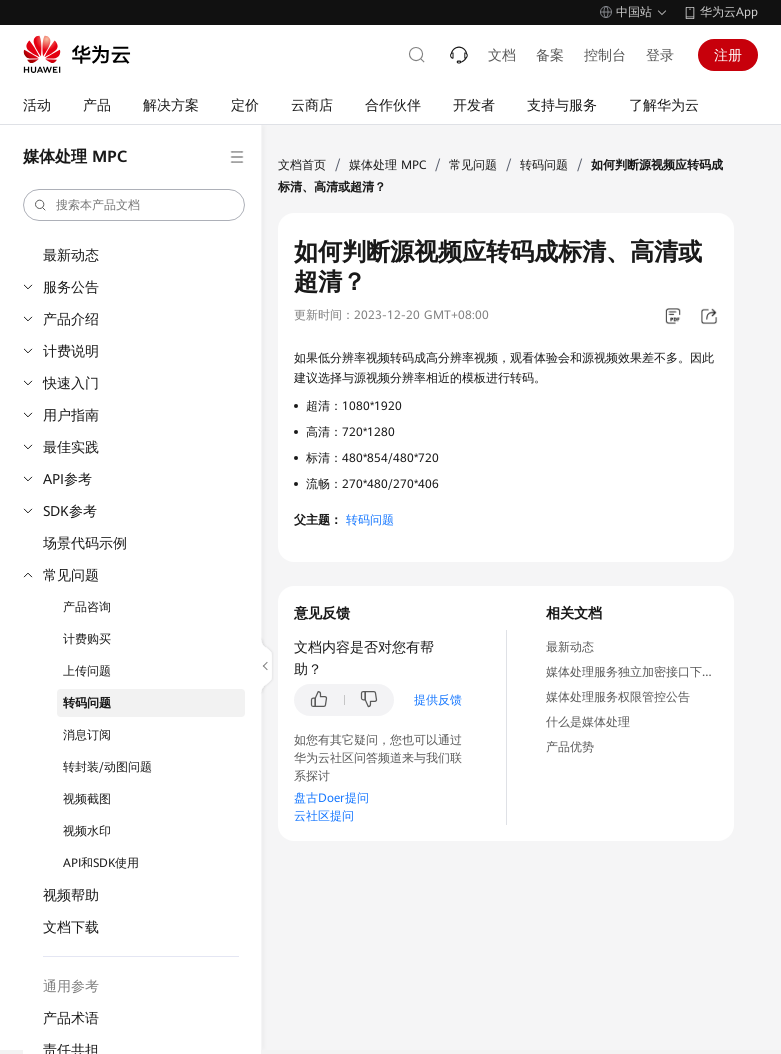 Image resolution: width=781 pixels, height=1054 pixels. I want to click on 提供反馈, so click(438, 700).